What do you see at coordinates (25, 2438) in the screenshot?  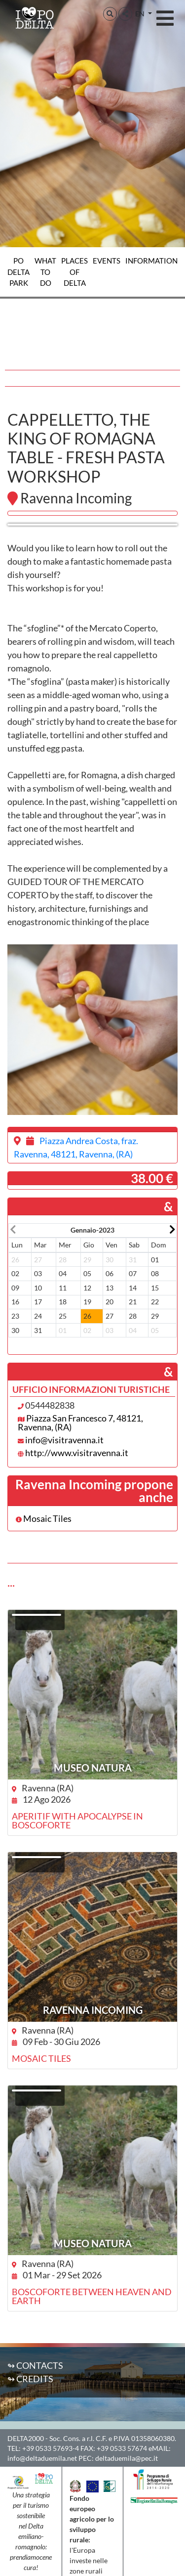 I see `DELTA2000` at bounding box center [25, 2438].